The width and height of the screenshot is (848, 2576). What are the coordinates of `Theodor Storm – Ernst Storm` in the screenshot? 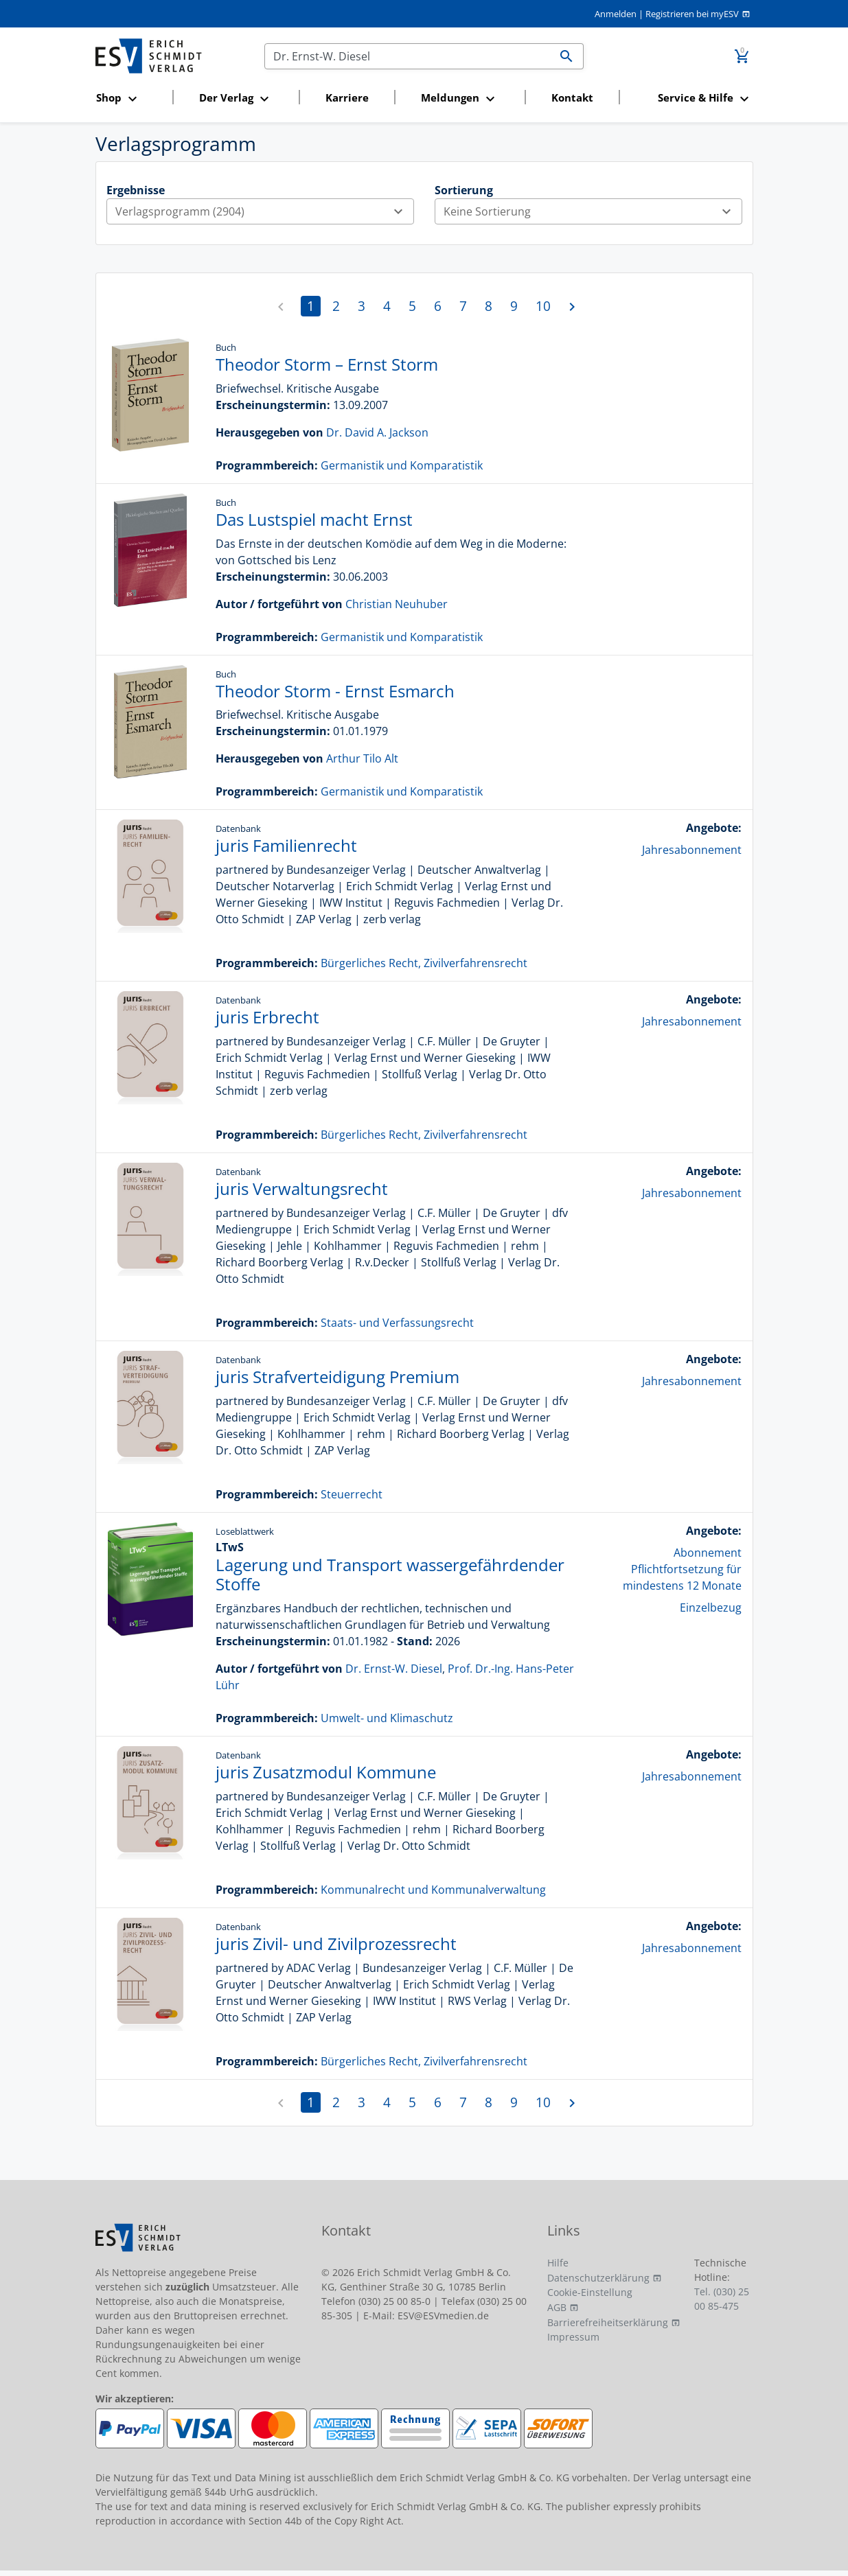 It's located at (327, 364).